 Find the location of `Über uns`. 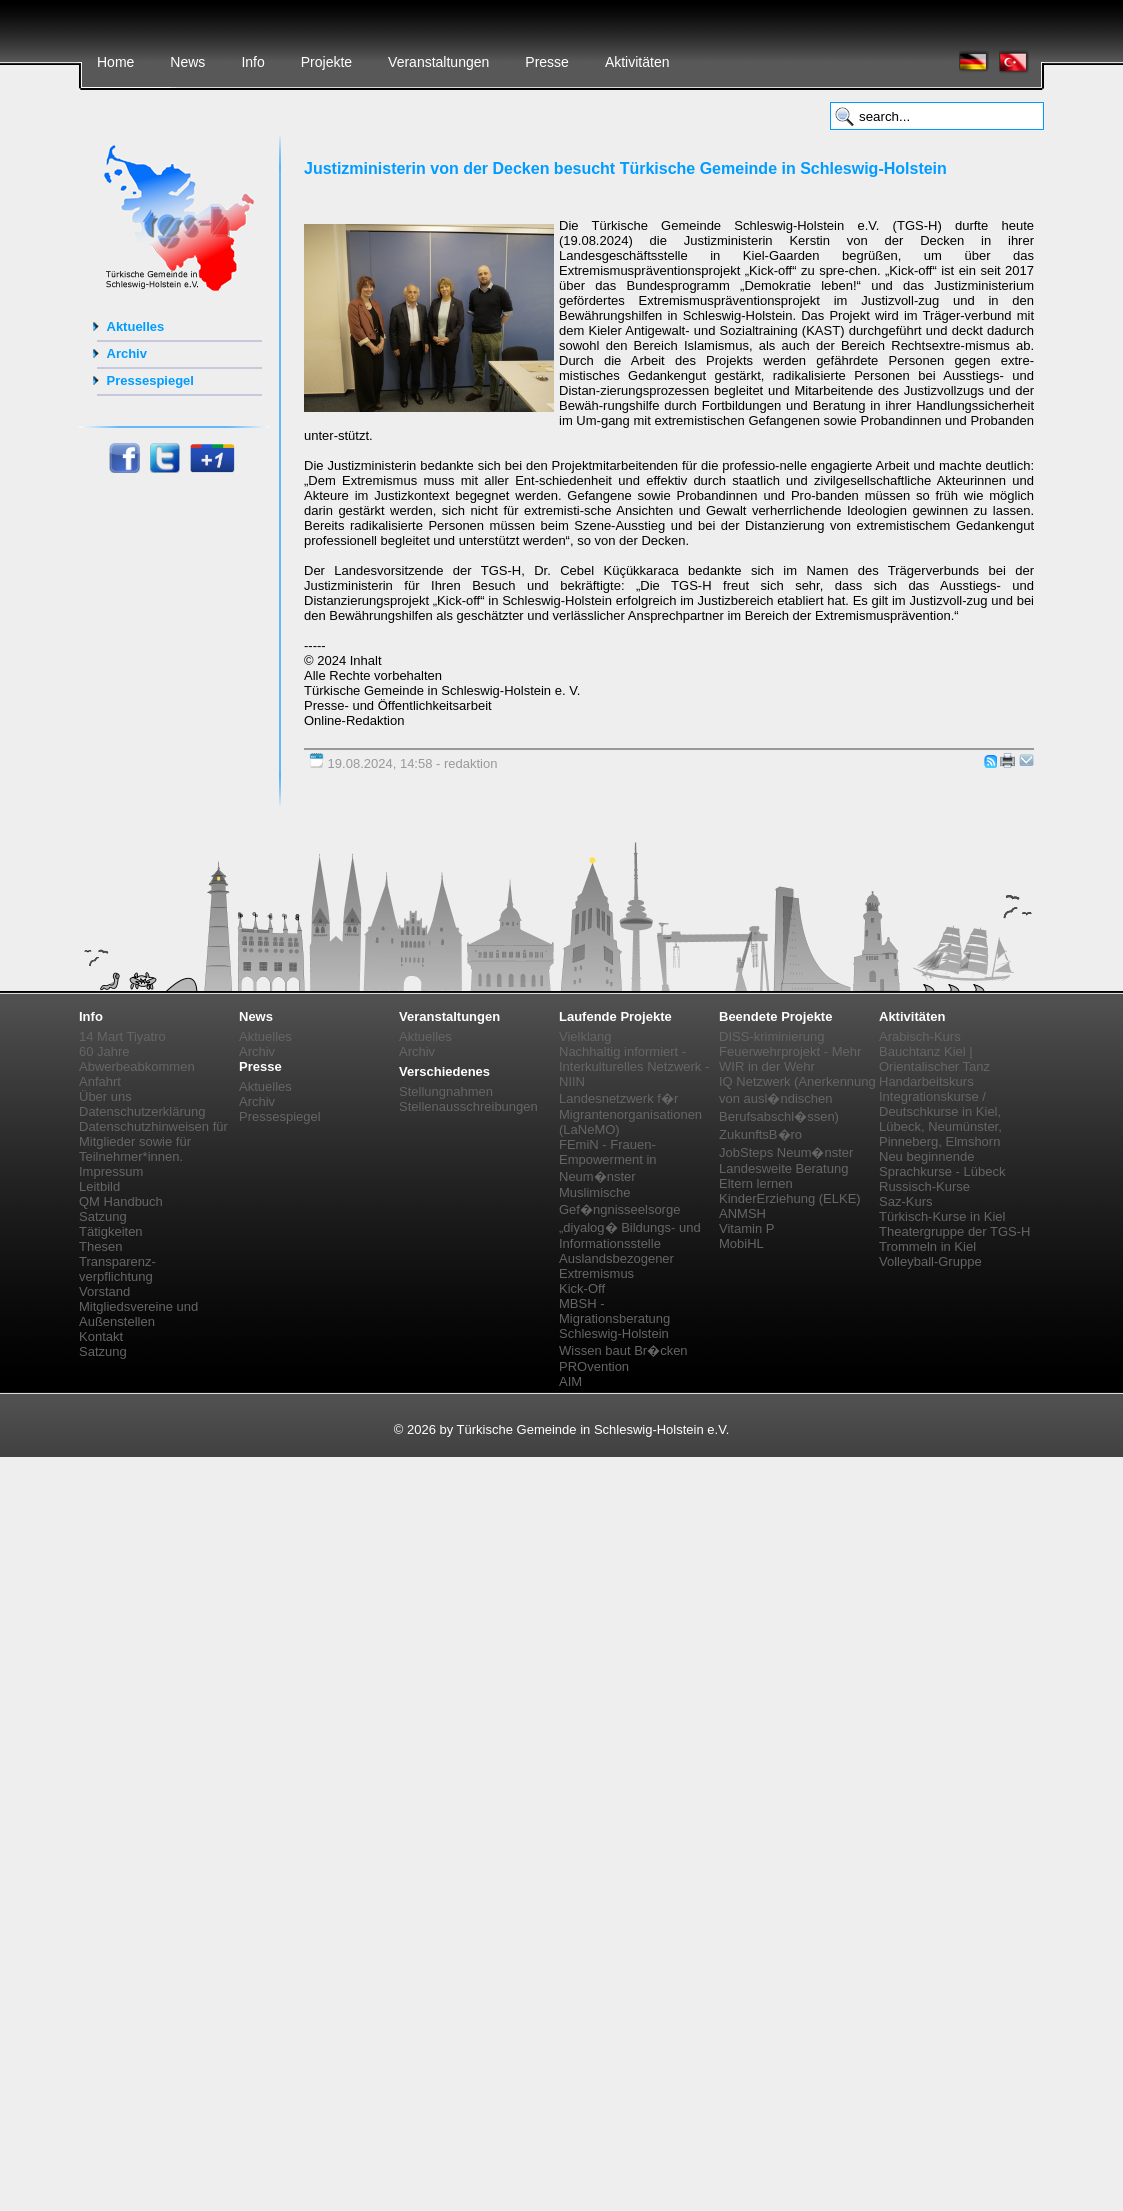

Über uns is located at coordinates (105, 1096).